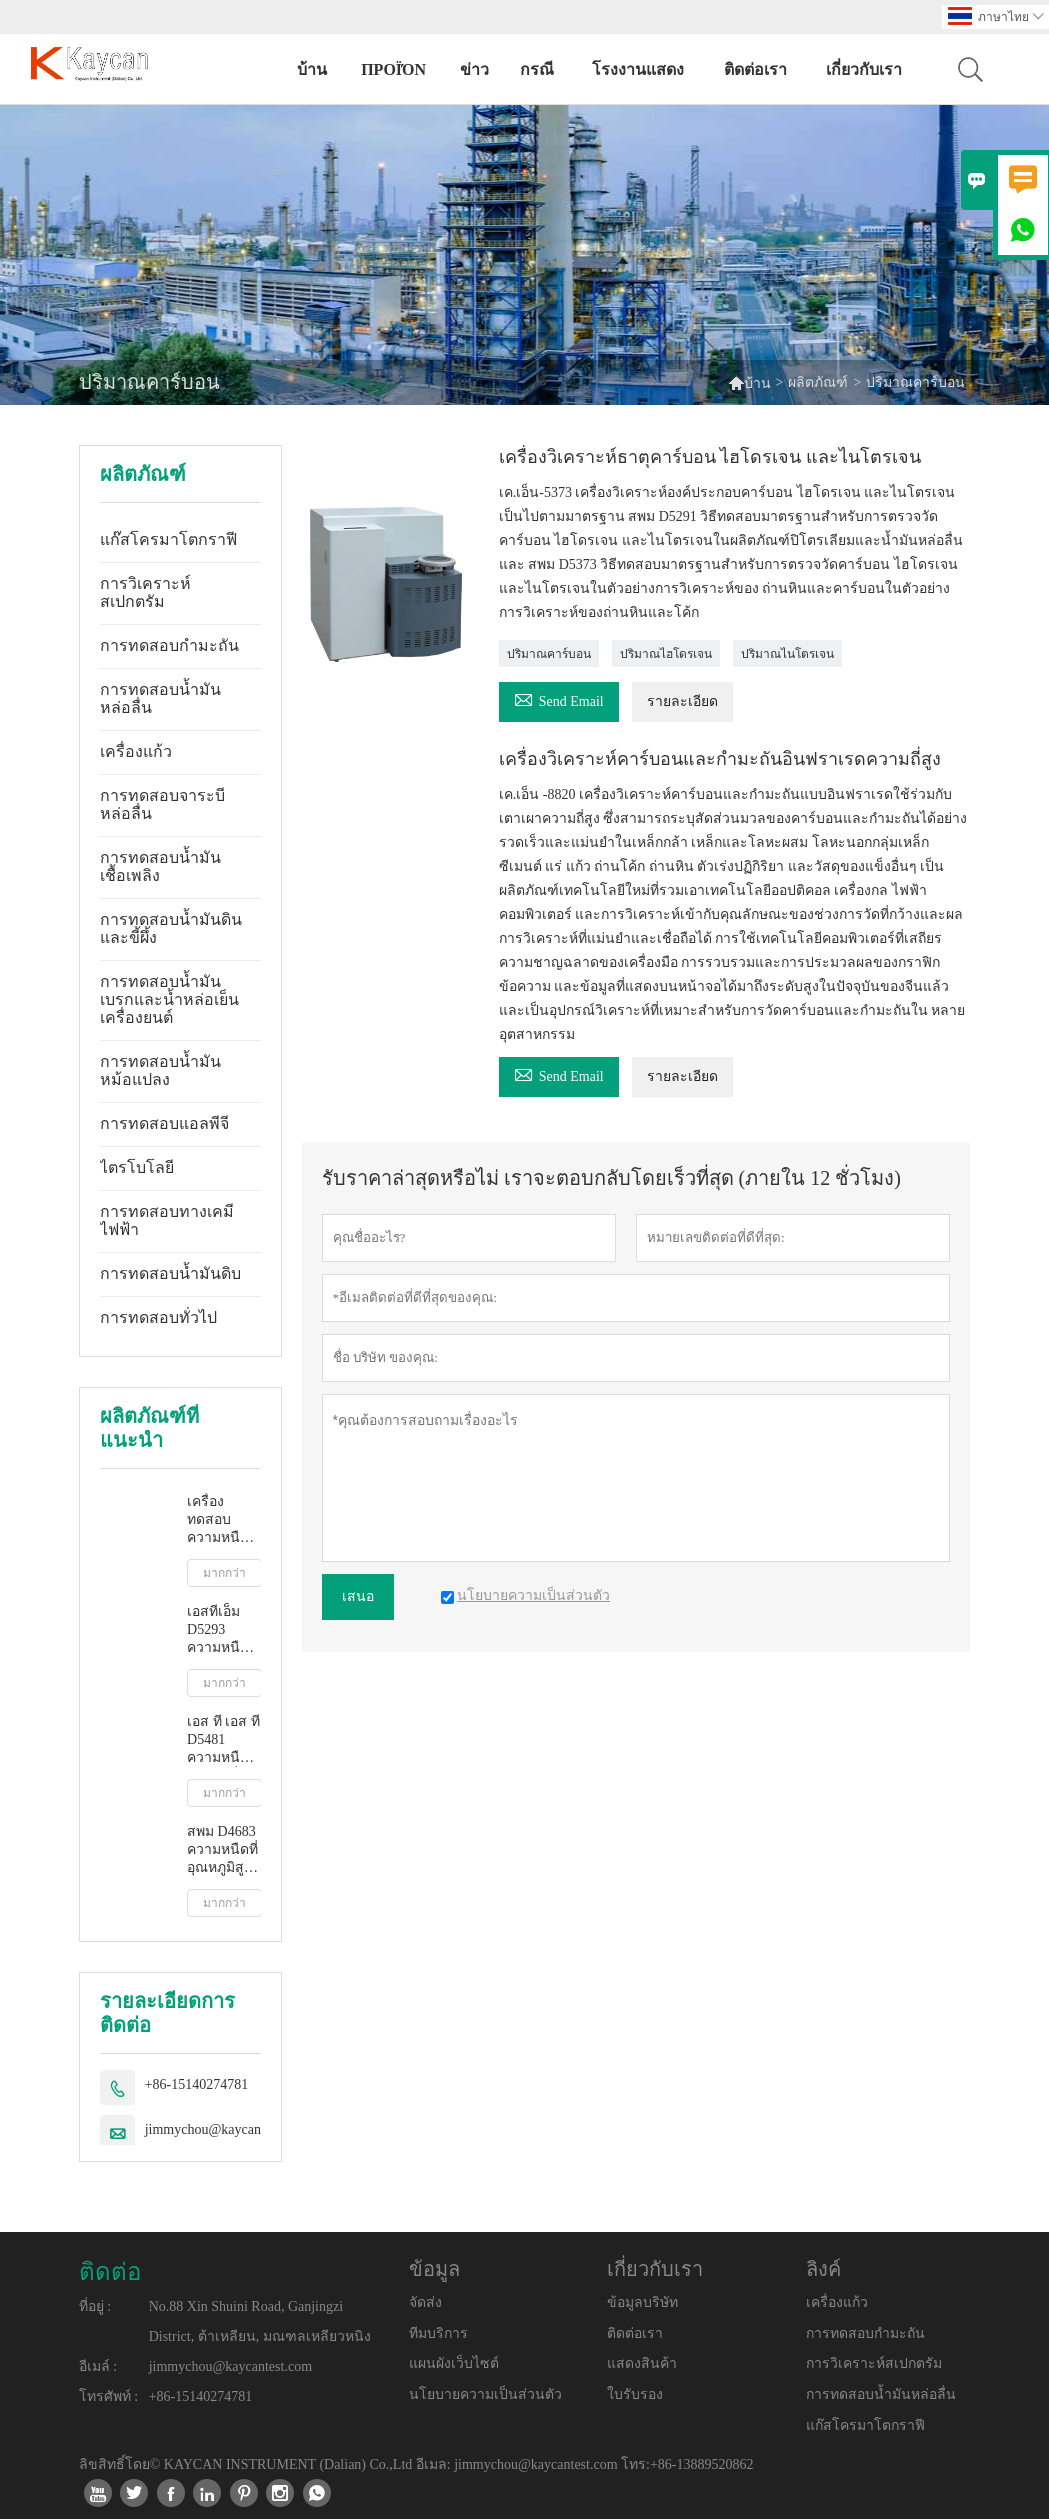 The width and height of the screenshot is (1049, 2519). What do you see at coordinates (682, 701) in the screenshot?
I see `รายละเอียด` at bounding box center [682, 701].